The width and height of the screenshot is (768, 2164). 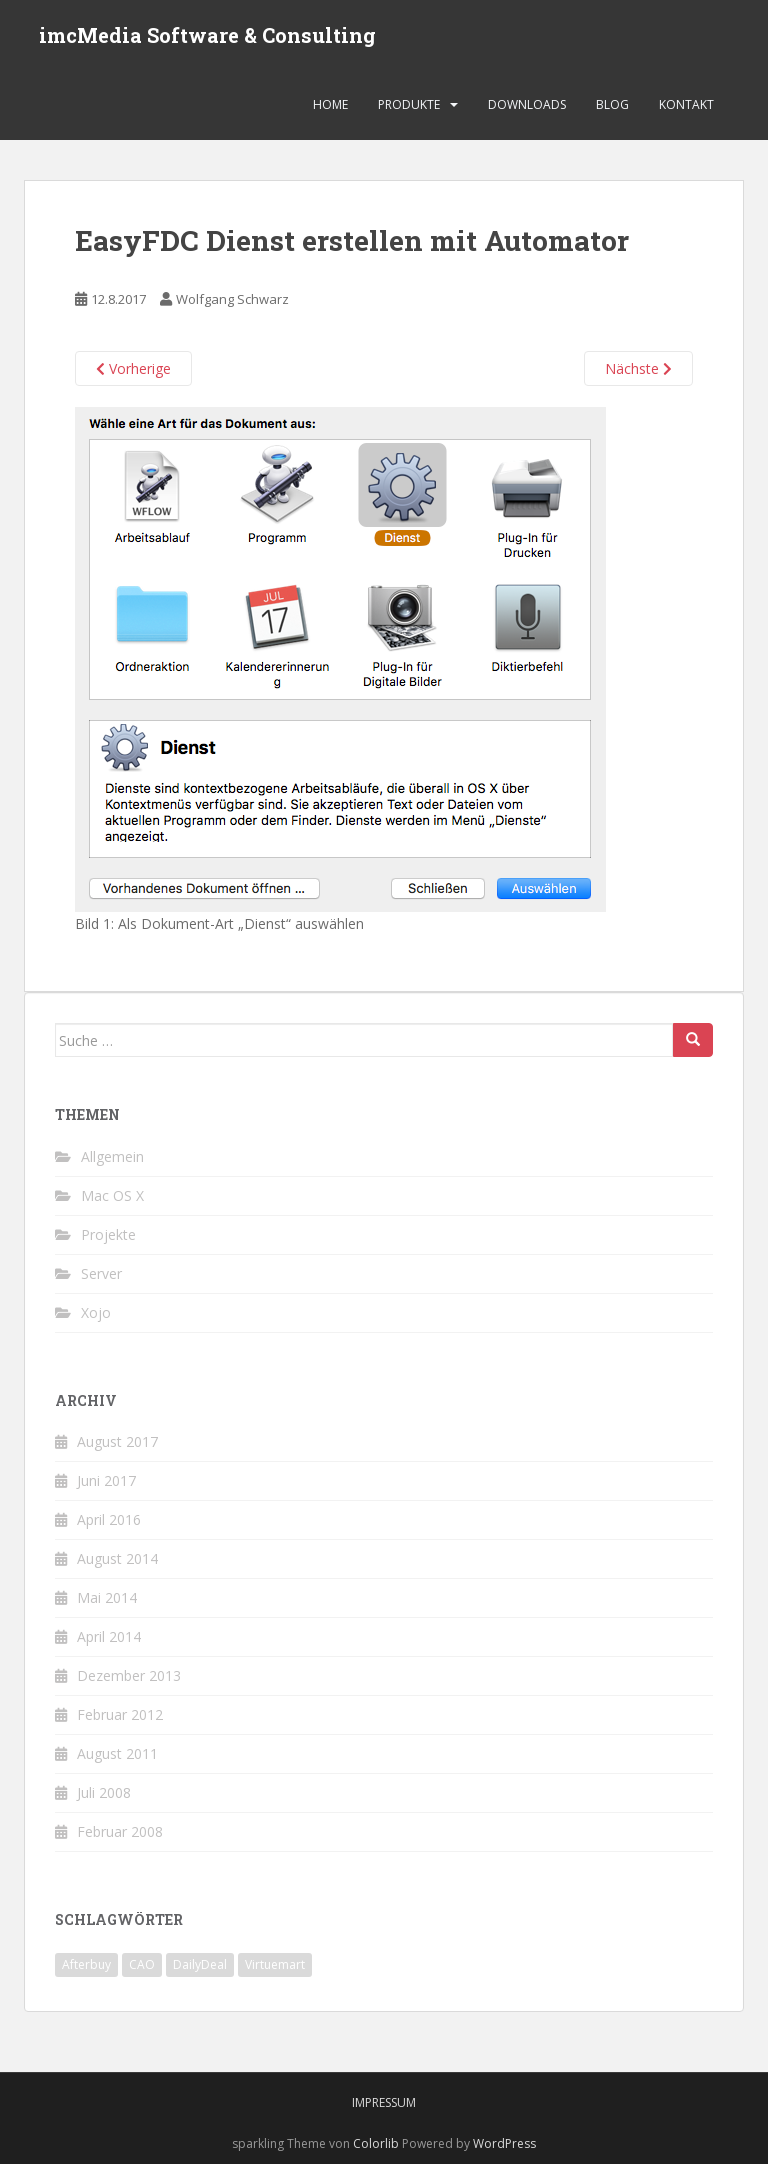 What do you see at coordinates (232, 299) in the screenshot?
I see `Wolfgang Schwarz` at bounding box center [232, 299].